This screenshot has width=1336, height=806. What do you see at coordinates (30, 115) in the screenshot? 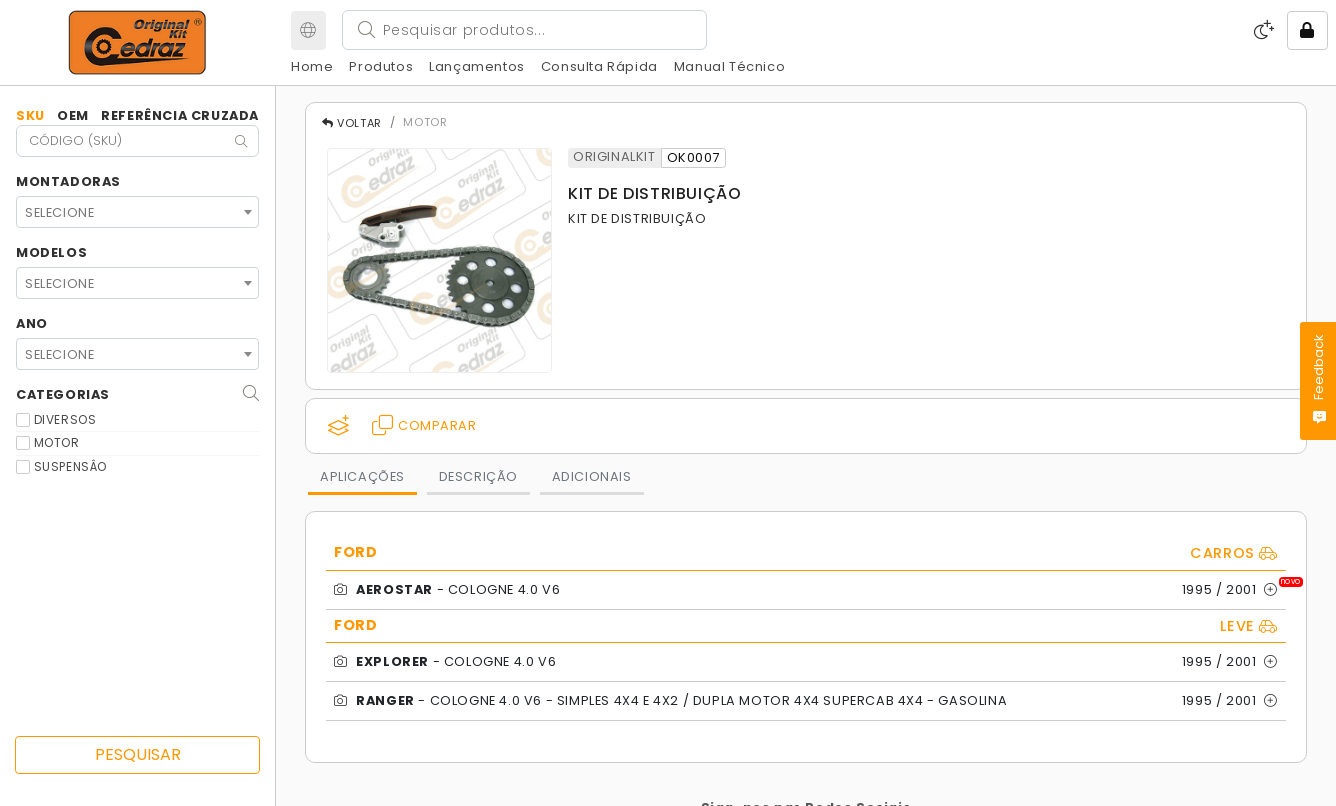
I see `SKU` at bounding box center [30, 115].